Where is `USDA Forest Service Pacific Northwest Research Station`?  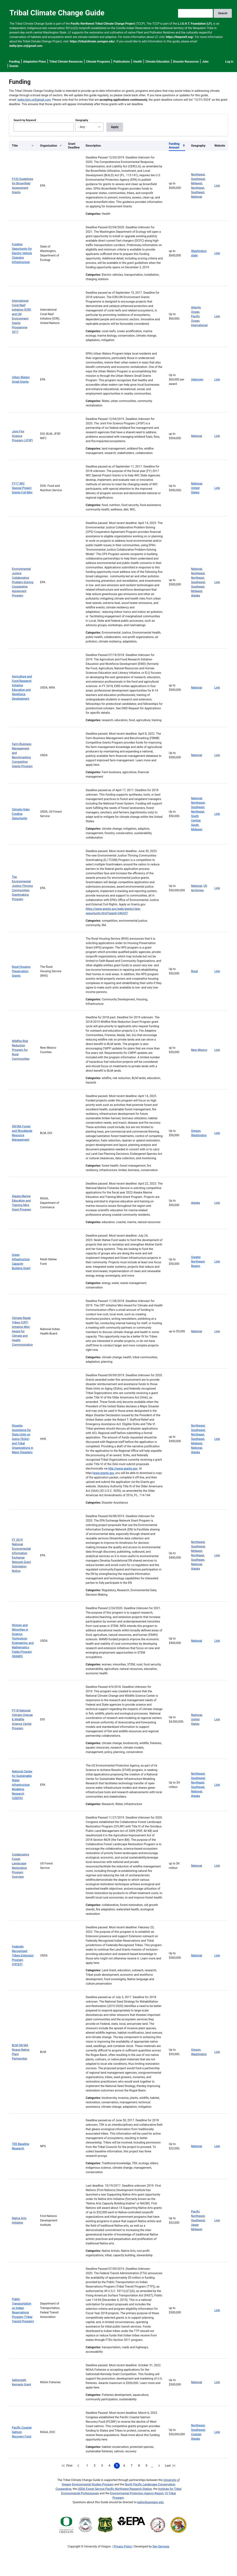
USDA Forest Service Pacific Northwest Research Station is located at coordinates (115, 2489).